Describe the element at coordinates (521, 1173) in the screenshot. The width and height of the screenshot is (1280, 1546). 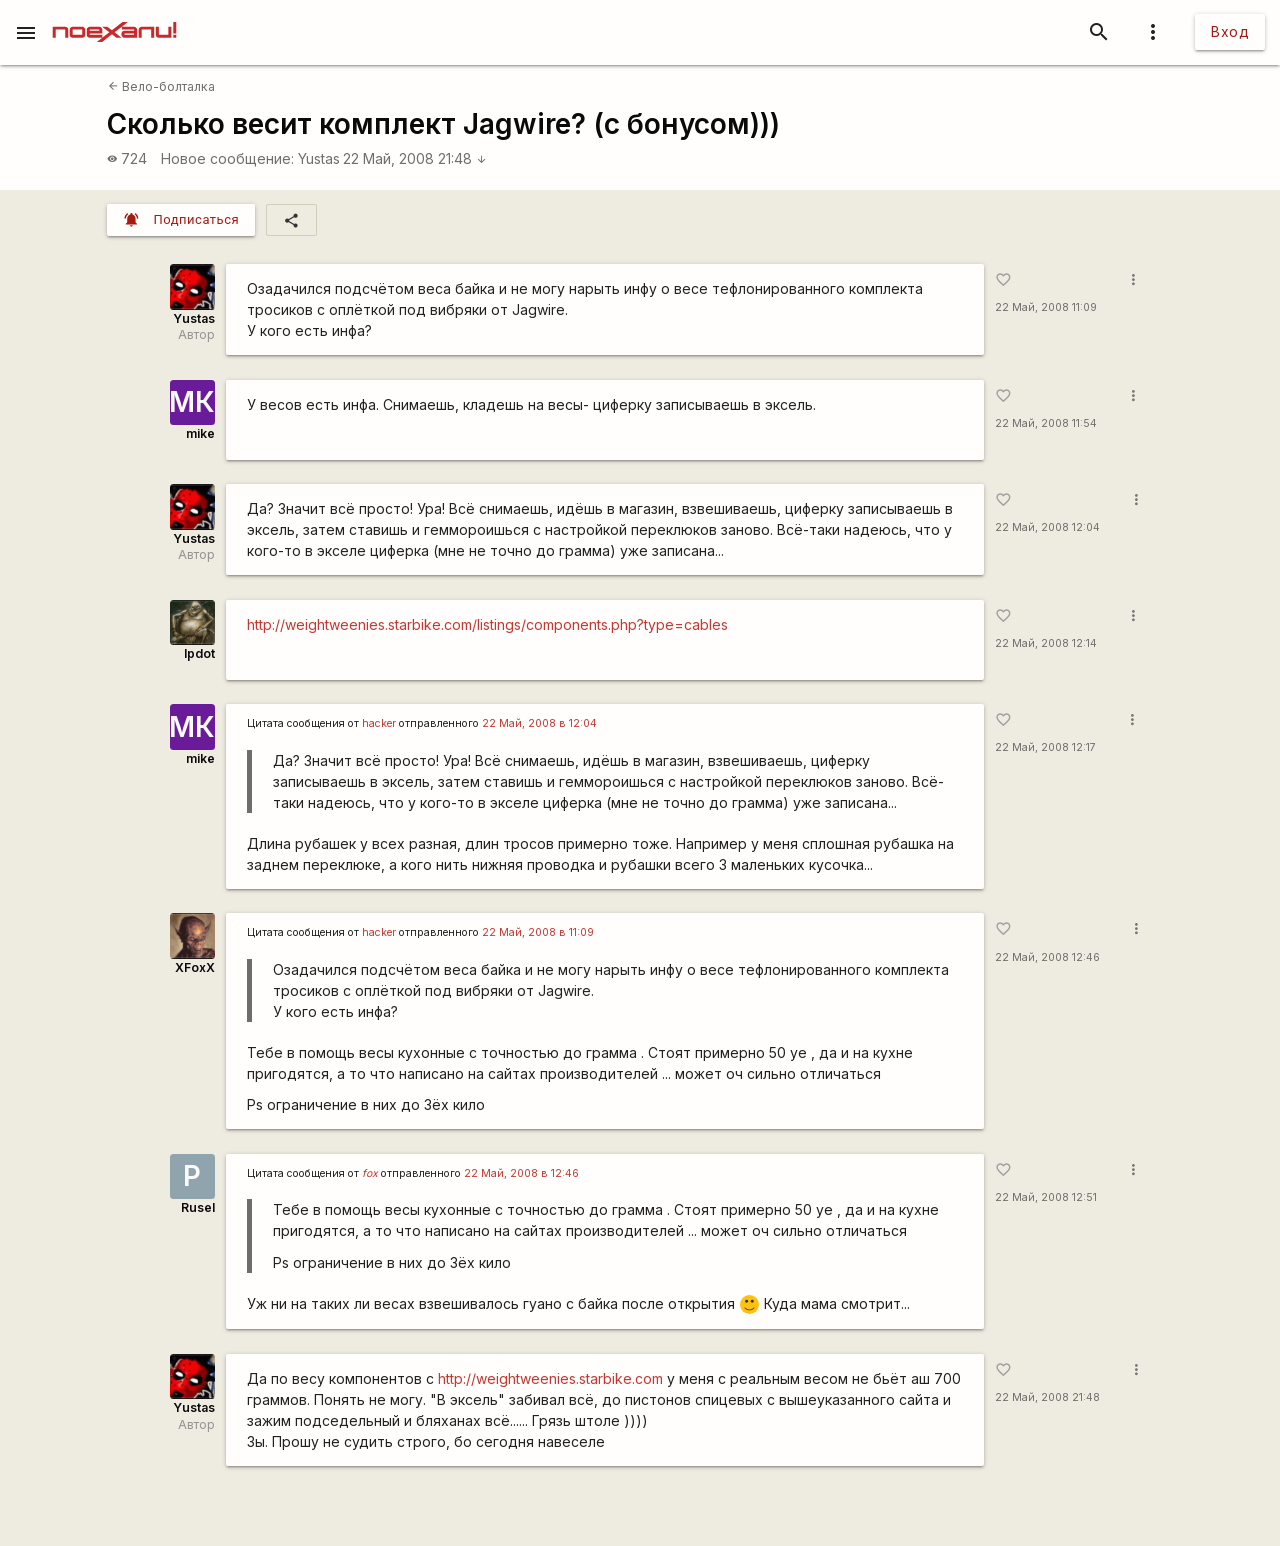
I see `22 Май, 2008 в 12:46` at that location.